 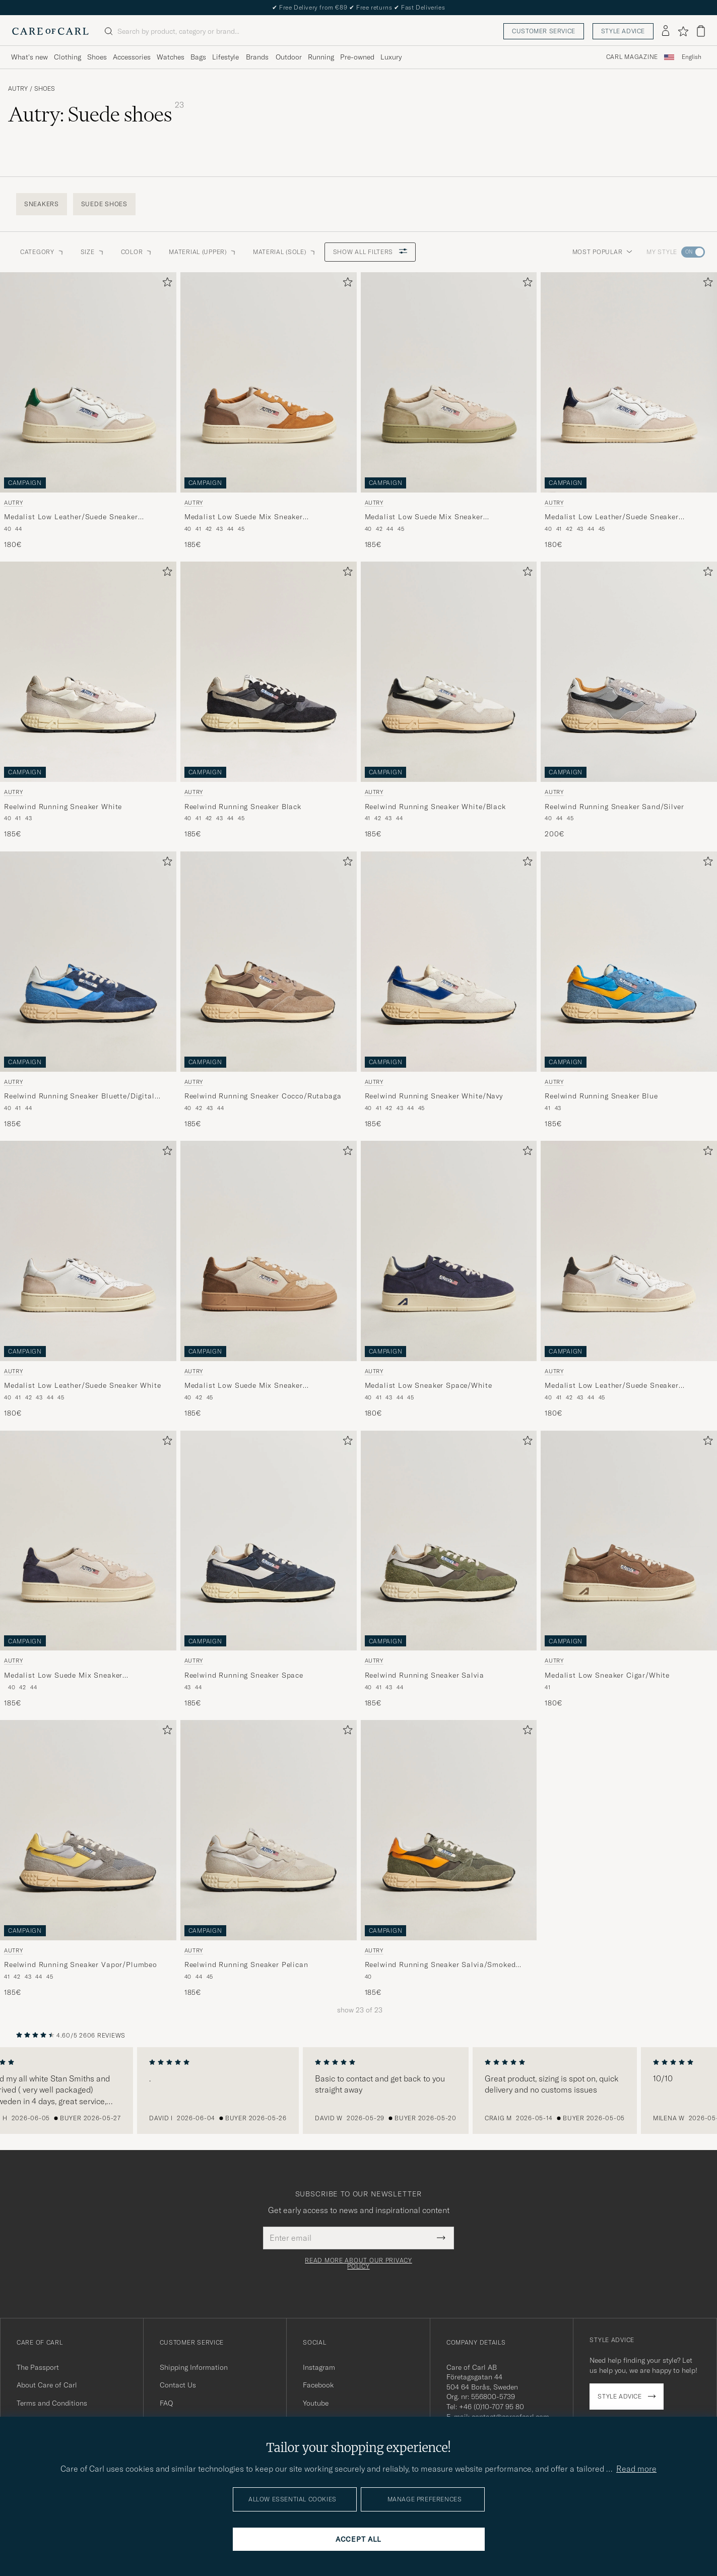 I want to click on Accessories [Visa undermeny för Accessories], so click(x=132, y=57).